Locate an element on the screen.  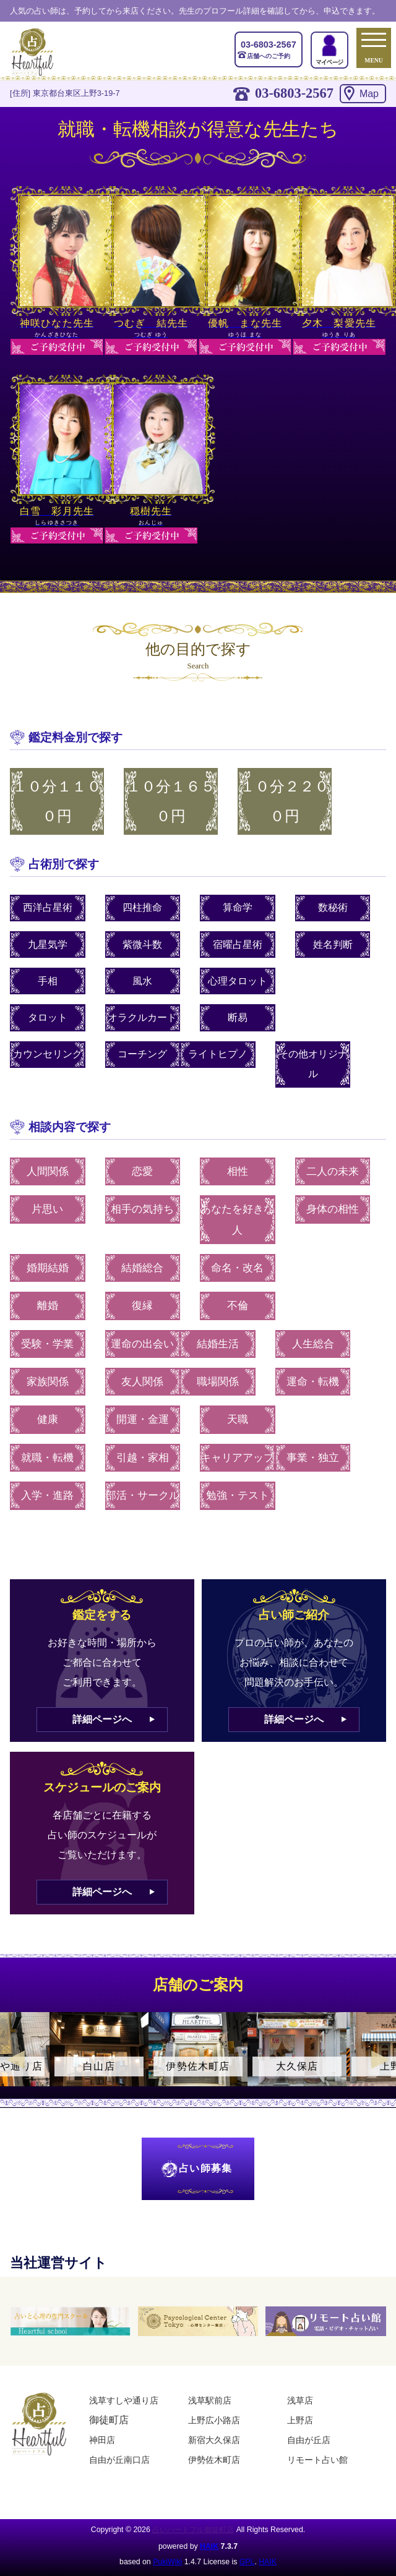
１０分２２００円 is located at coordinates (284, 801).